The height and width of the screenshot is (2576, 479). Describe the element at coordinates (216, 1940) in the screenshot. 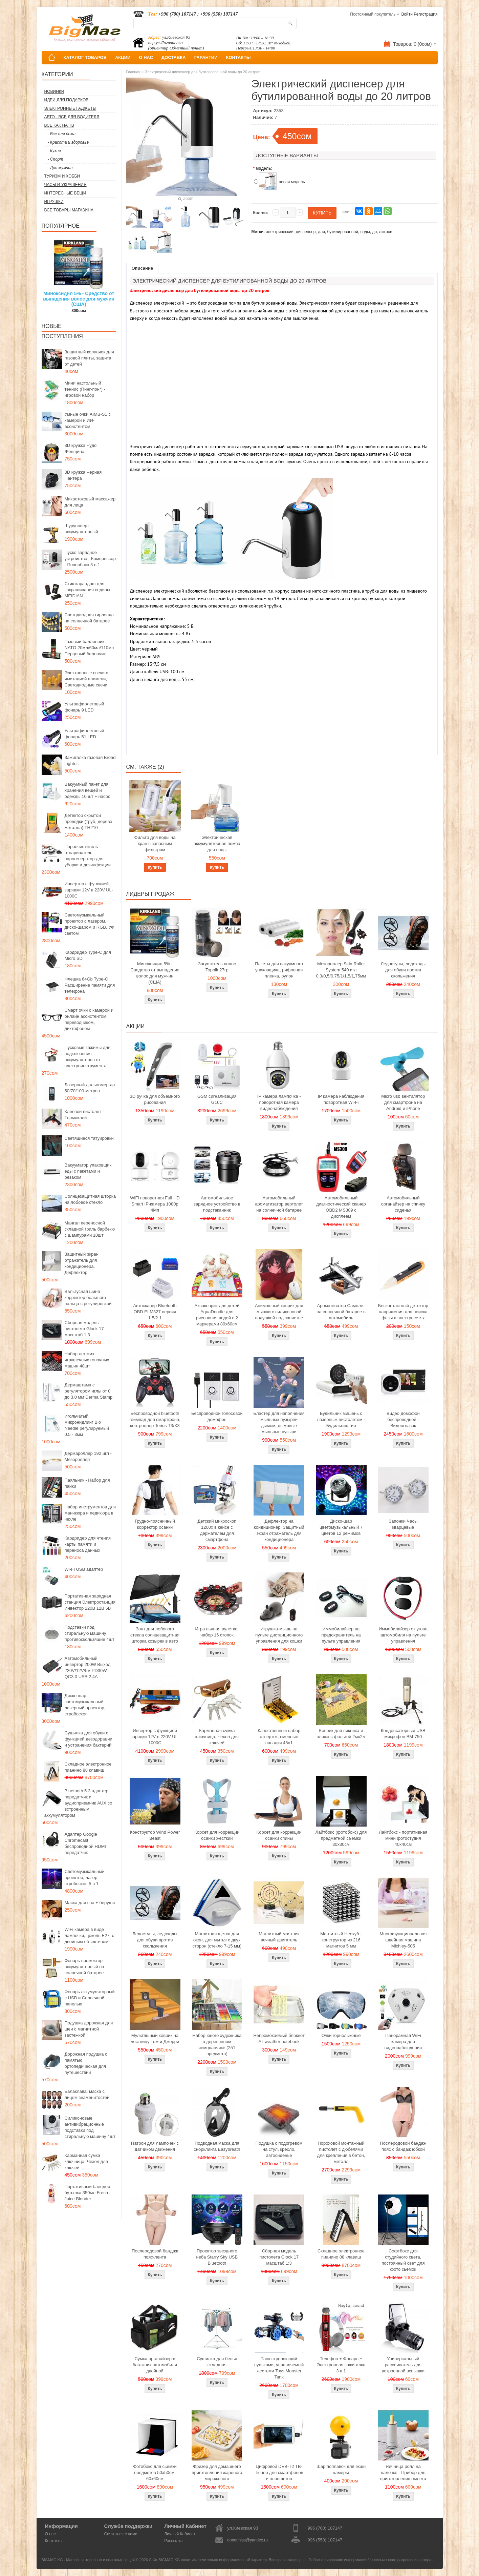

I see `Магнитная щетка для окон, для мытья с двух сторон (стекло 7-15 мм)` at that location.